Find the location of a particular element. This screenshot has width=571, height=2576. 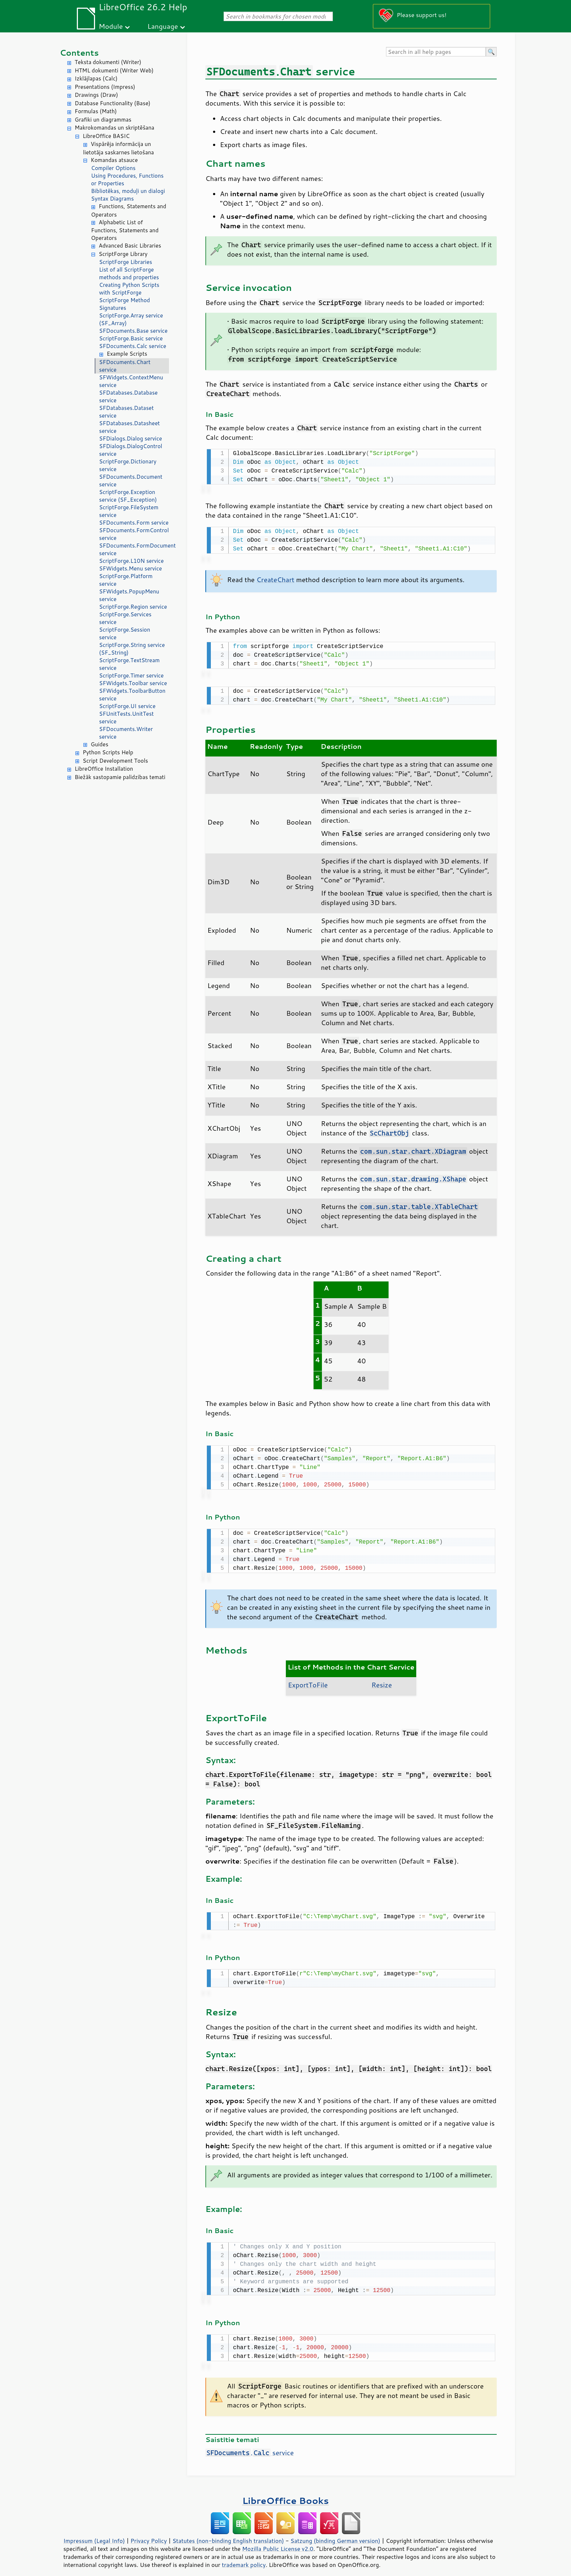

Guides is located at coordinates (99, 744).